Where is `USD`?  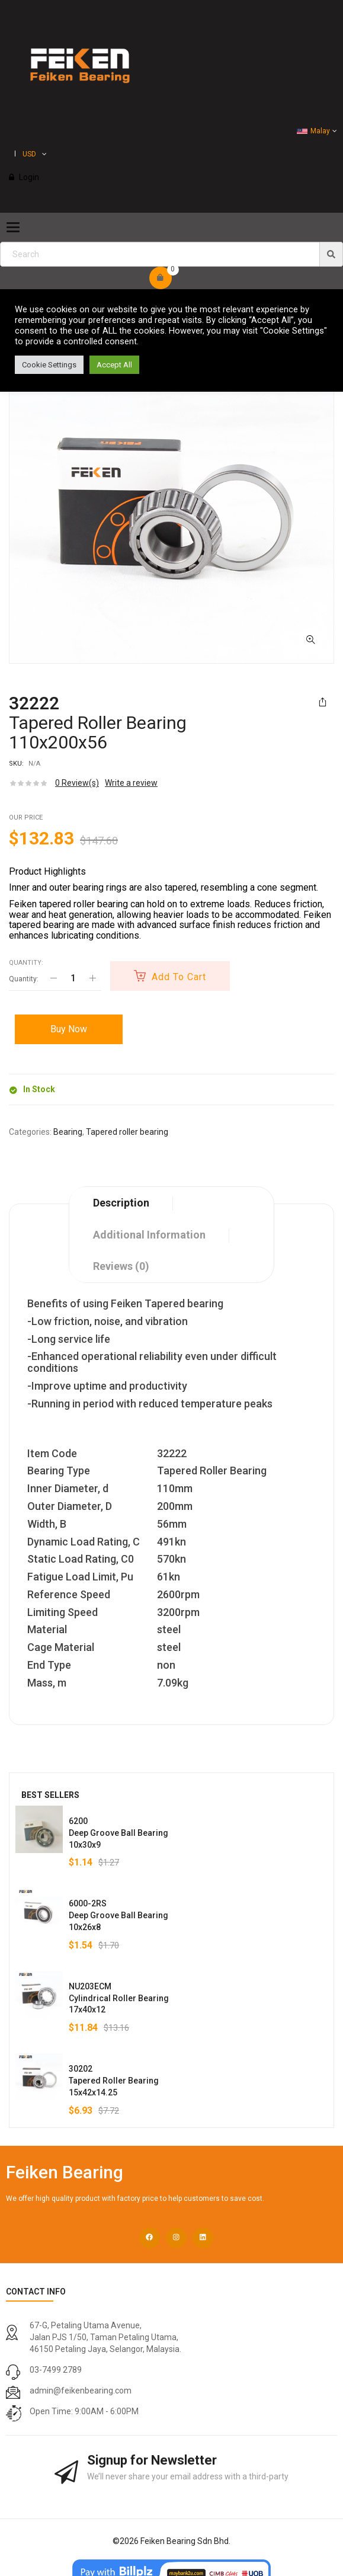
USD is located at coordinates (29, 154).